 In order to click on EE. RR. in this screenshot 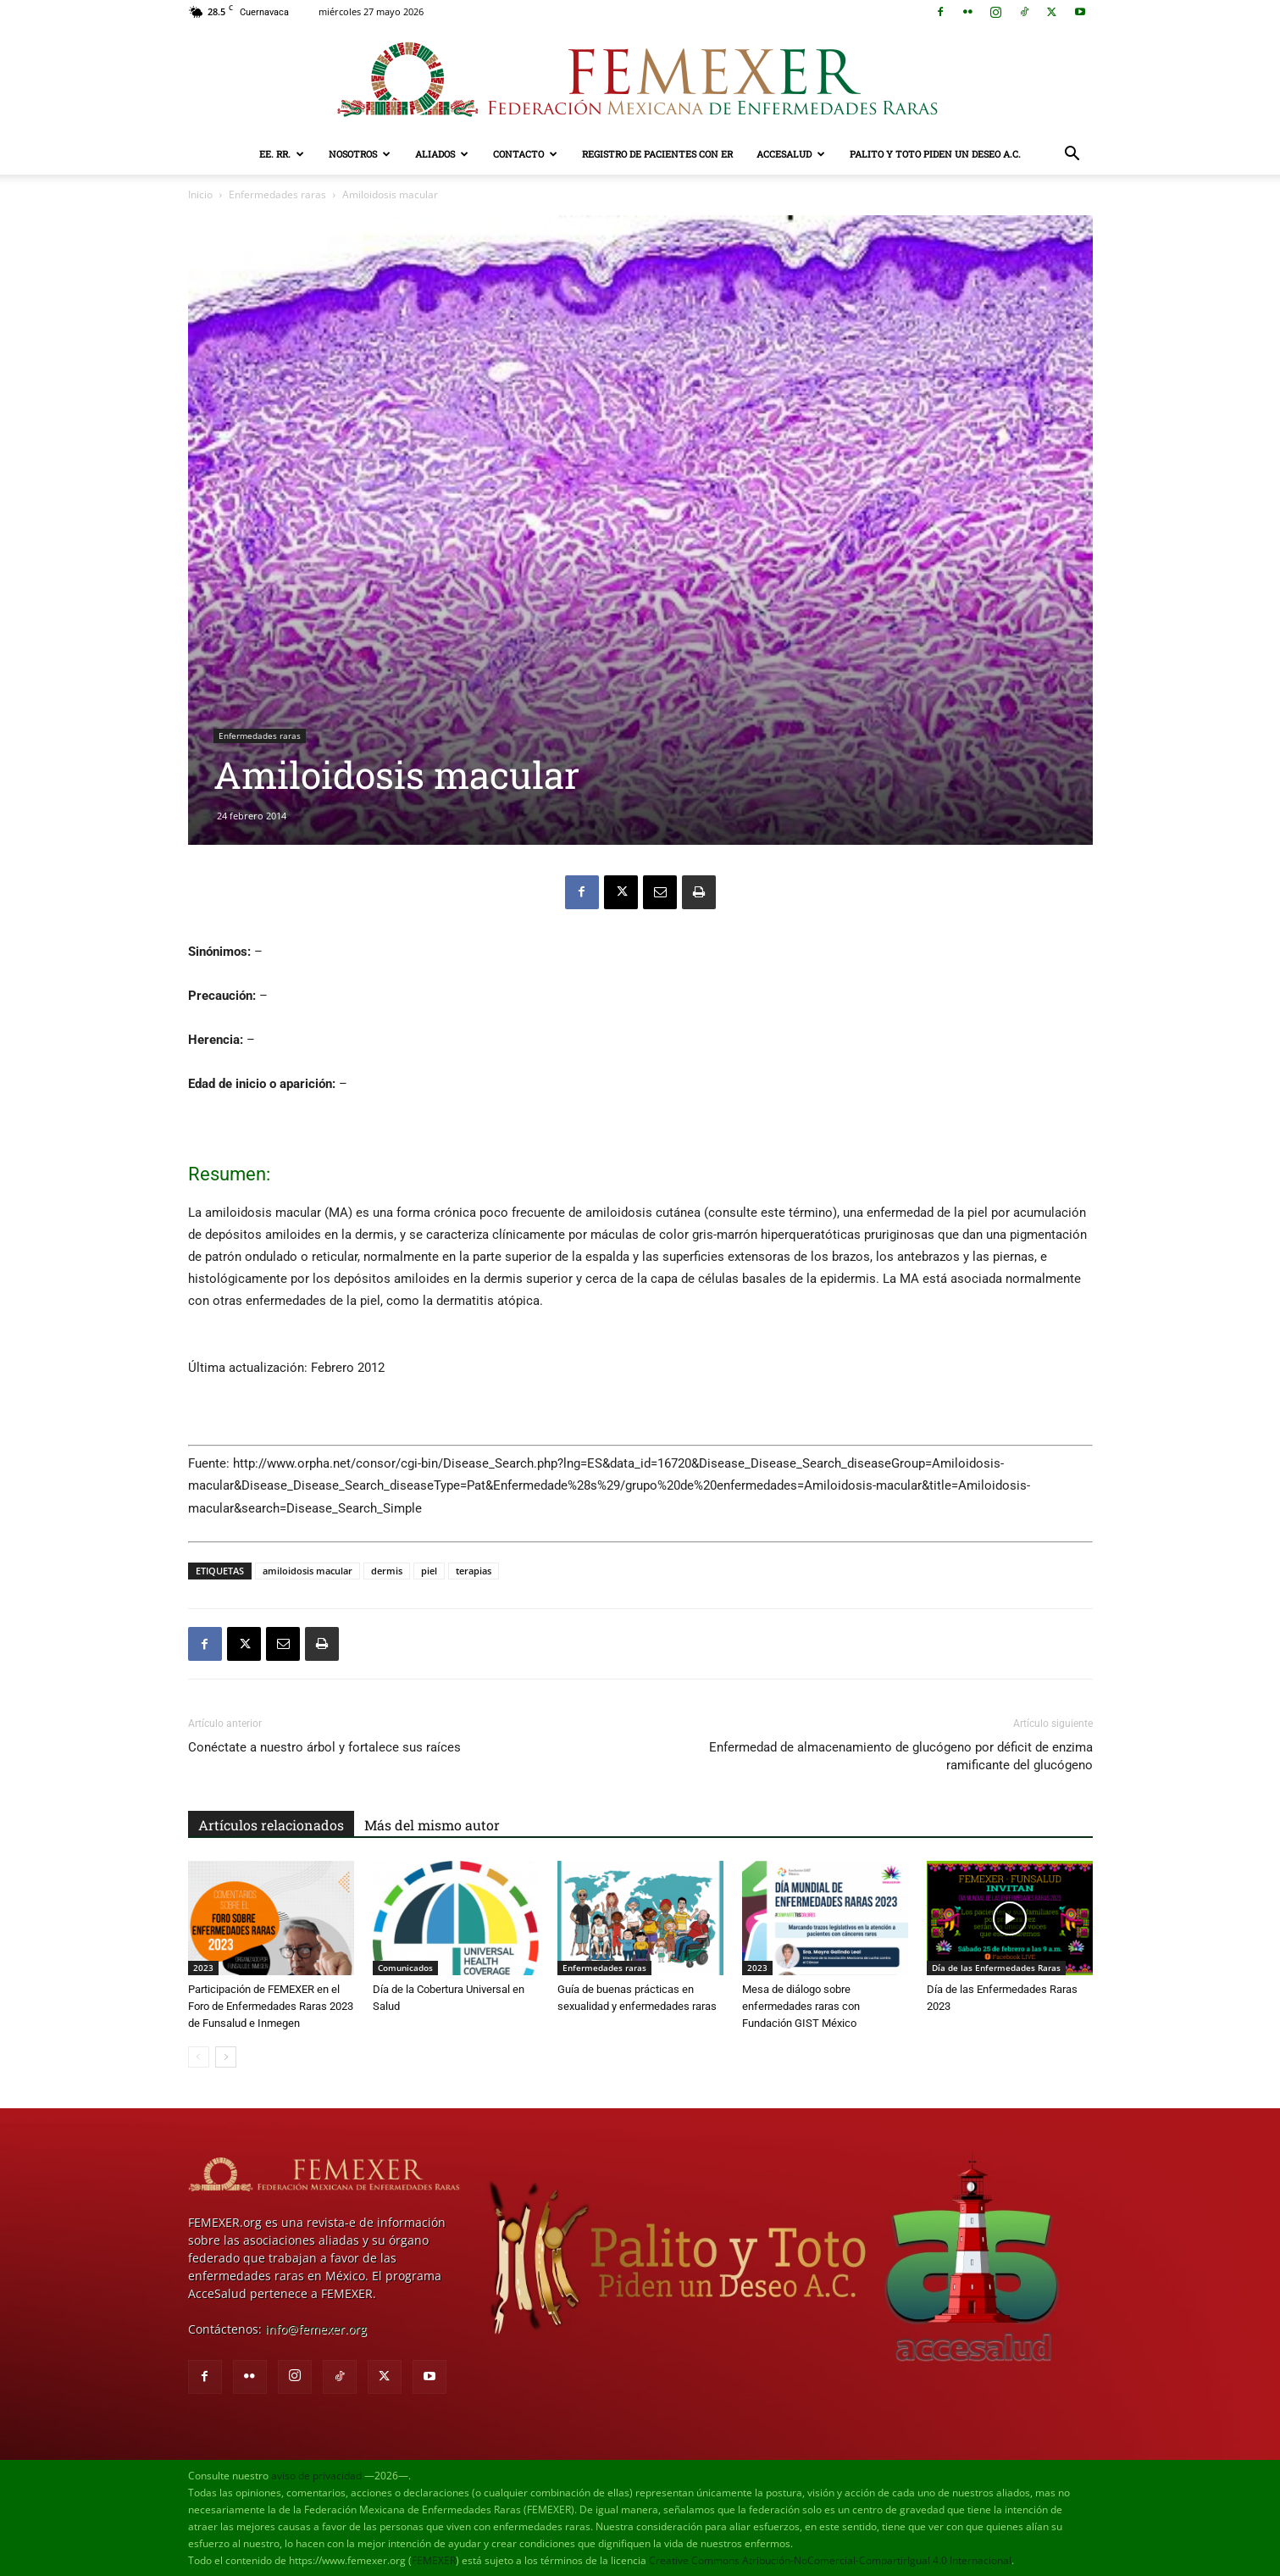, I will do `click(281, 153)`.